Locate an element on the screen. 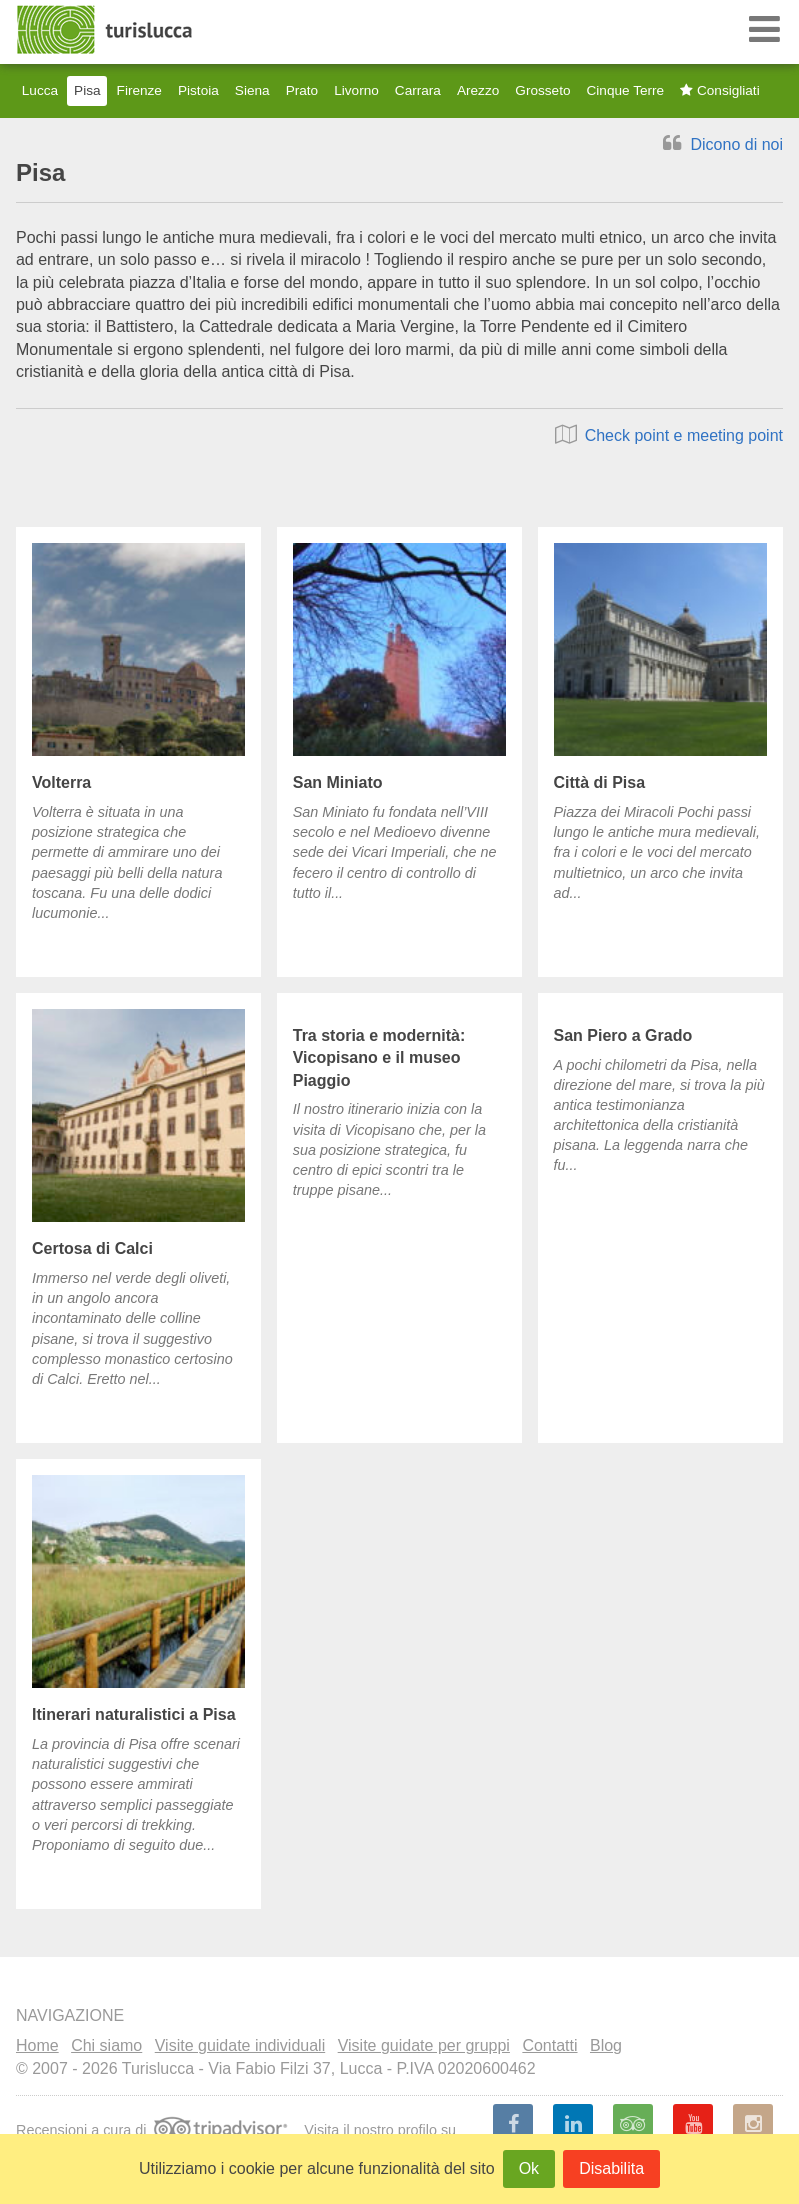  Pisa is located at coordinates (87, 90).